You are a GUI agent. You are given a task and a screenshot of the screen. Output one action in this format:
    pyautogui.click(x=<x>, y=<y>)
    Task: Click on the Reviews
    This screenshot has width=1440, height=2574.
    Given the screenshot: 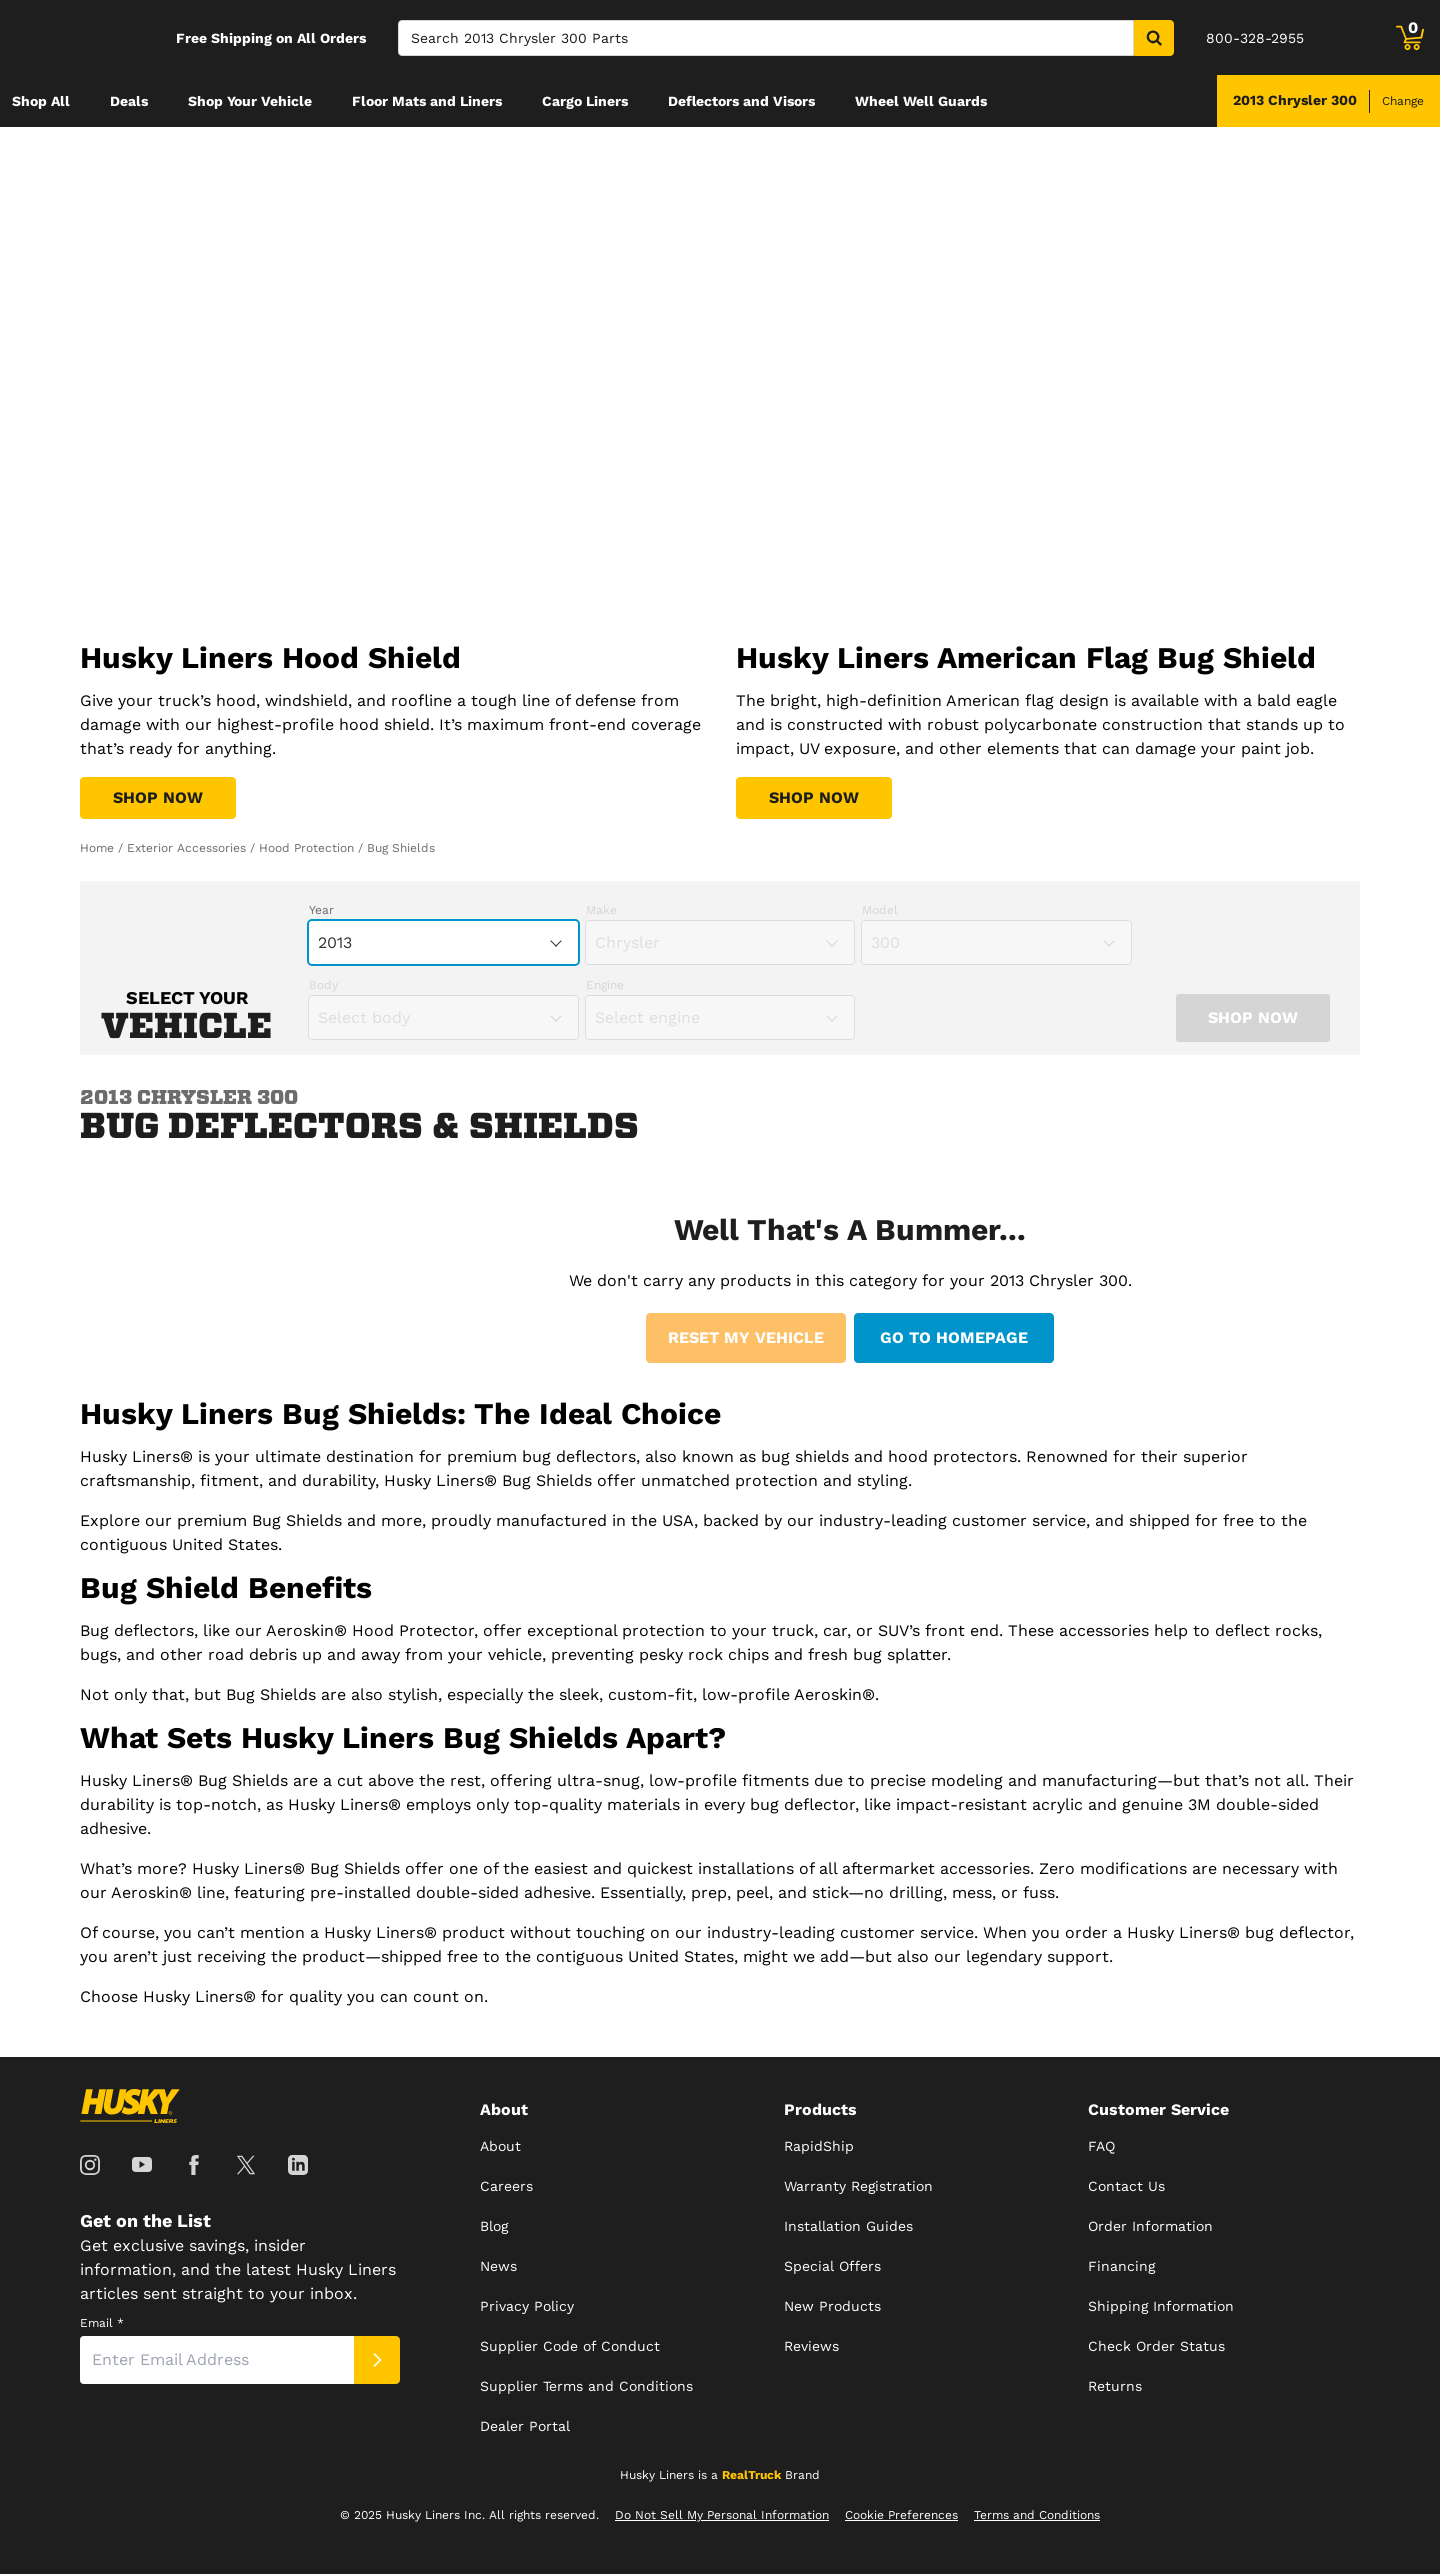 What is the action you would take?
    pyautogui.click(x=811, y=2346)
    